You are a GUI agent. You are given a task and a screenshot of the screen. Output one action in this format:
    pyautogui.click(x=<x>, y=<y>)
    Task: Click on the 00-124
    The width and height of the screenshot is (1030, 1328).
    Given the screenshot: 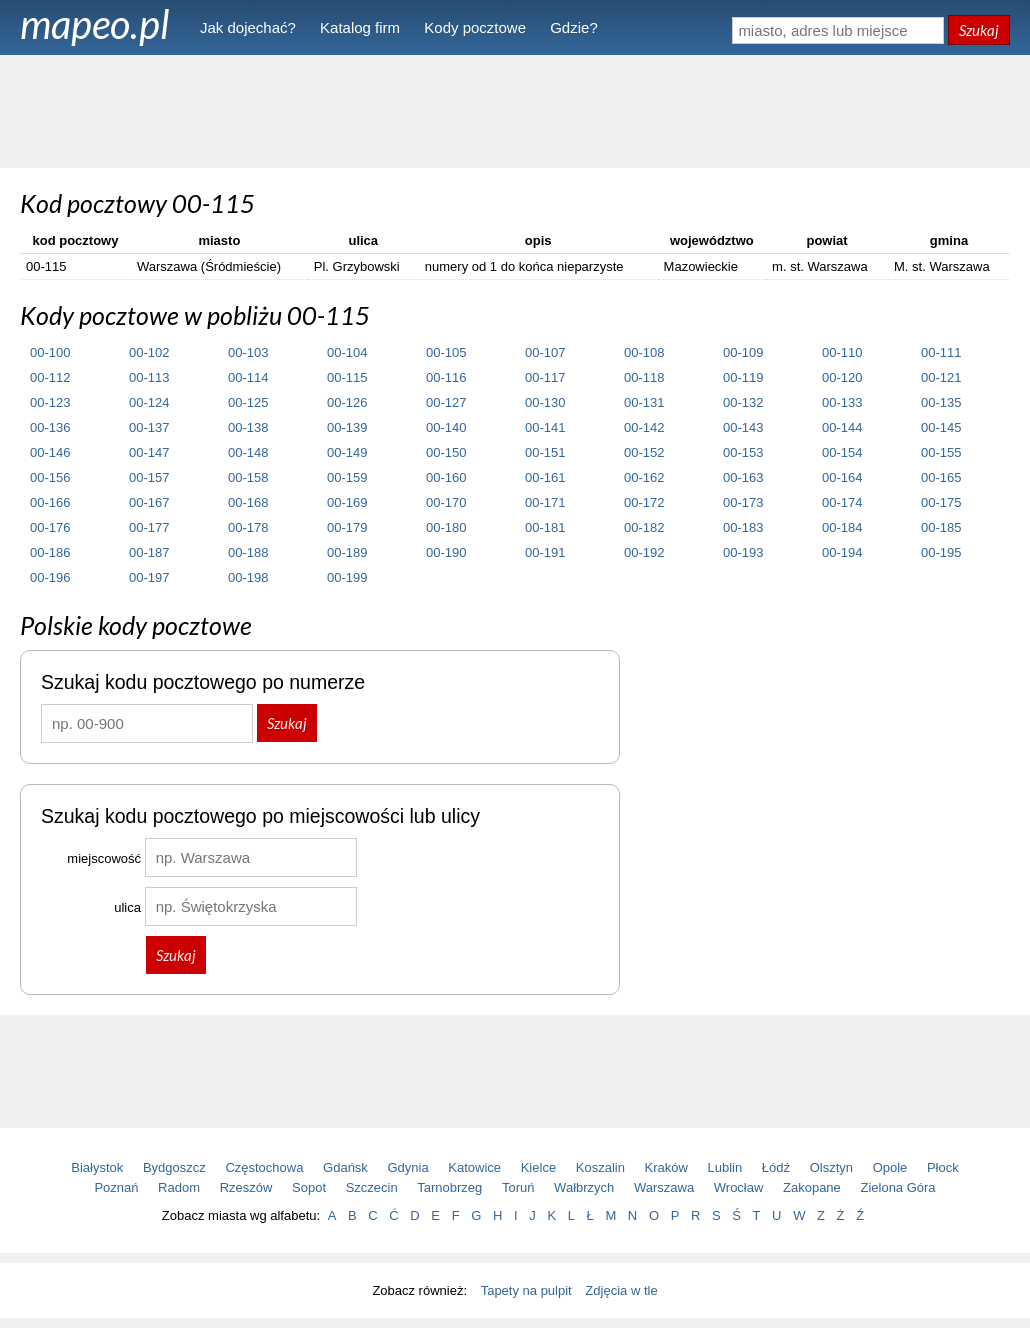 What is the action you would take?
    pyautogui.click(x=149, y=402)
    